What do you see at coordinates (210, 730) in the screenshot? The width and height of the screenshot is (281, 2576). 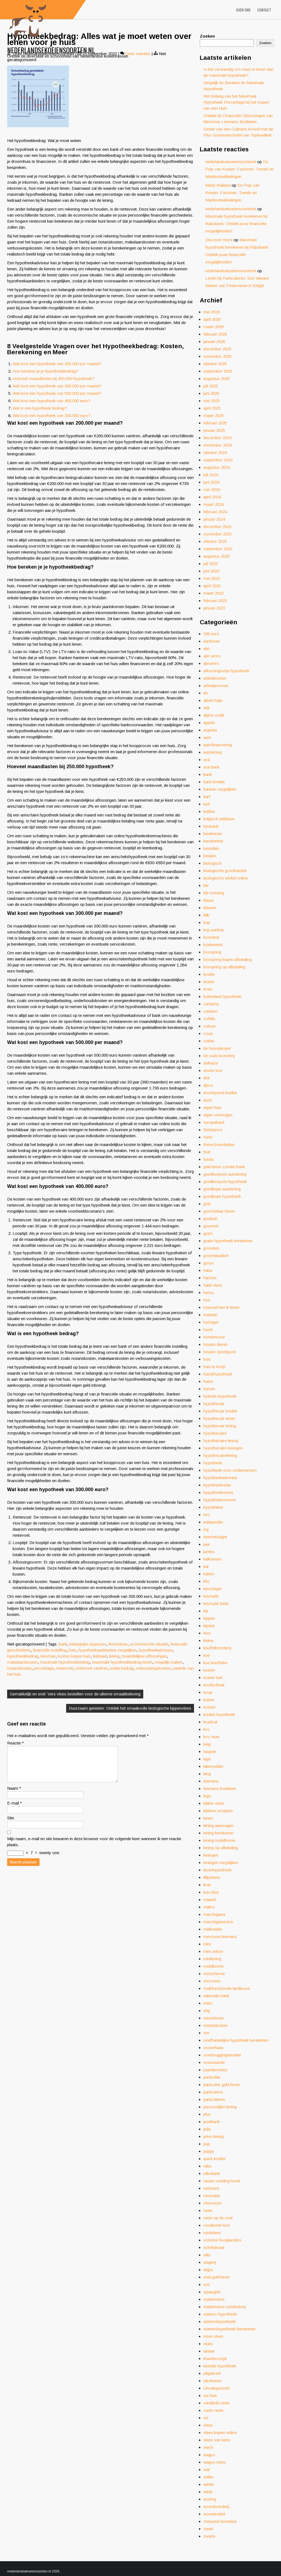 I see `argenta` at bounding box center [210, 730].